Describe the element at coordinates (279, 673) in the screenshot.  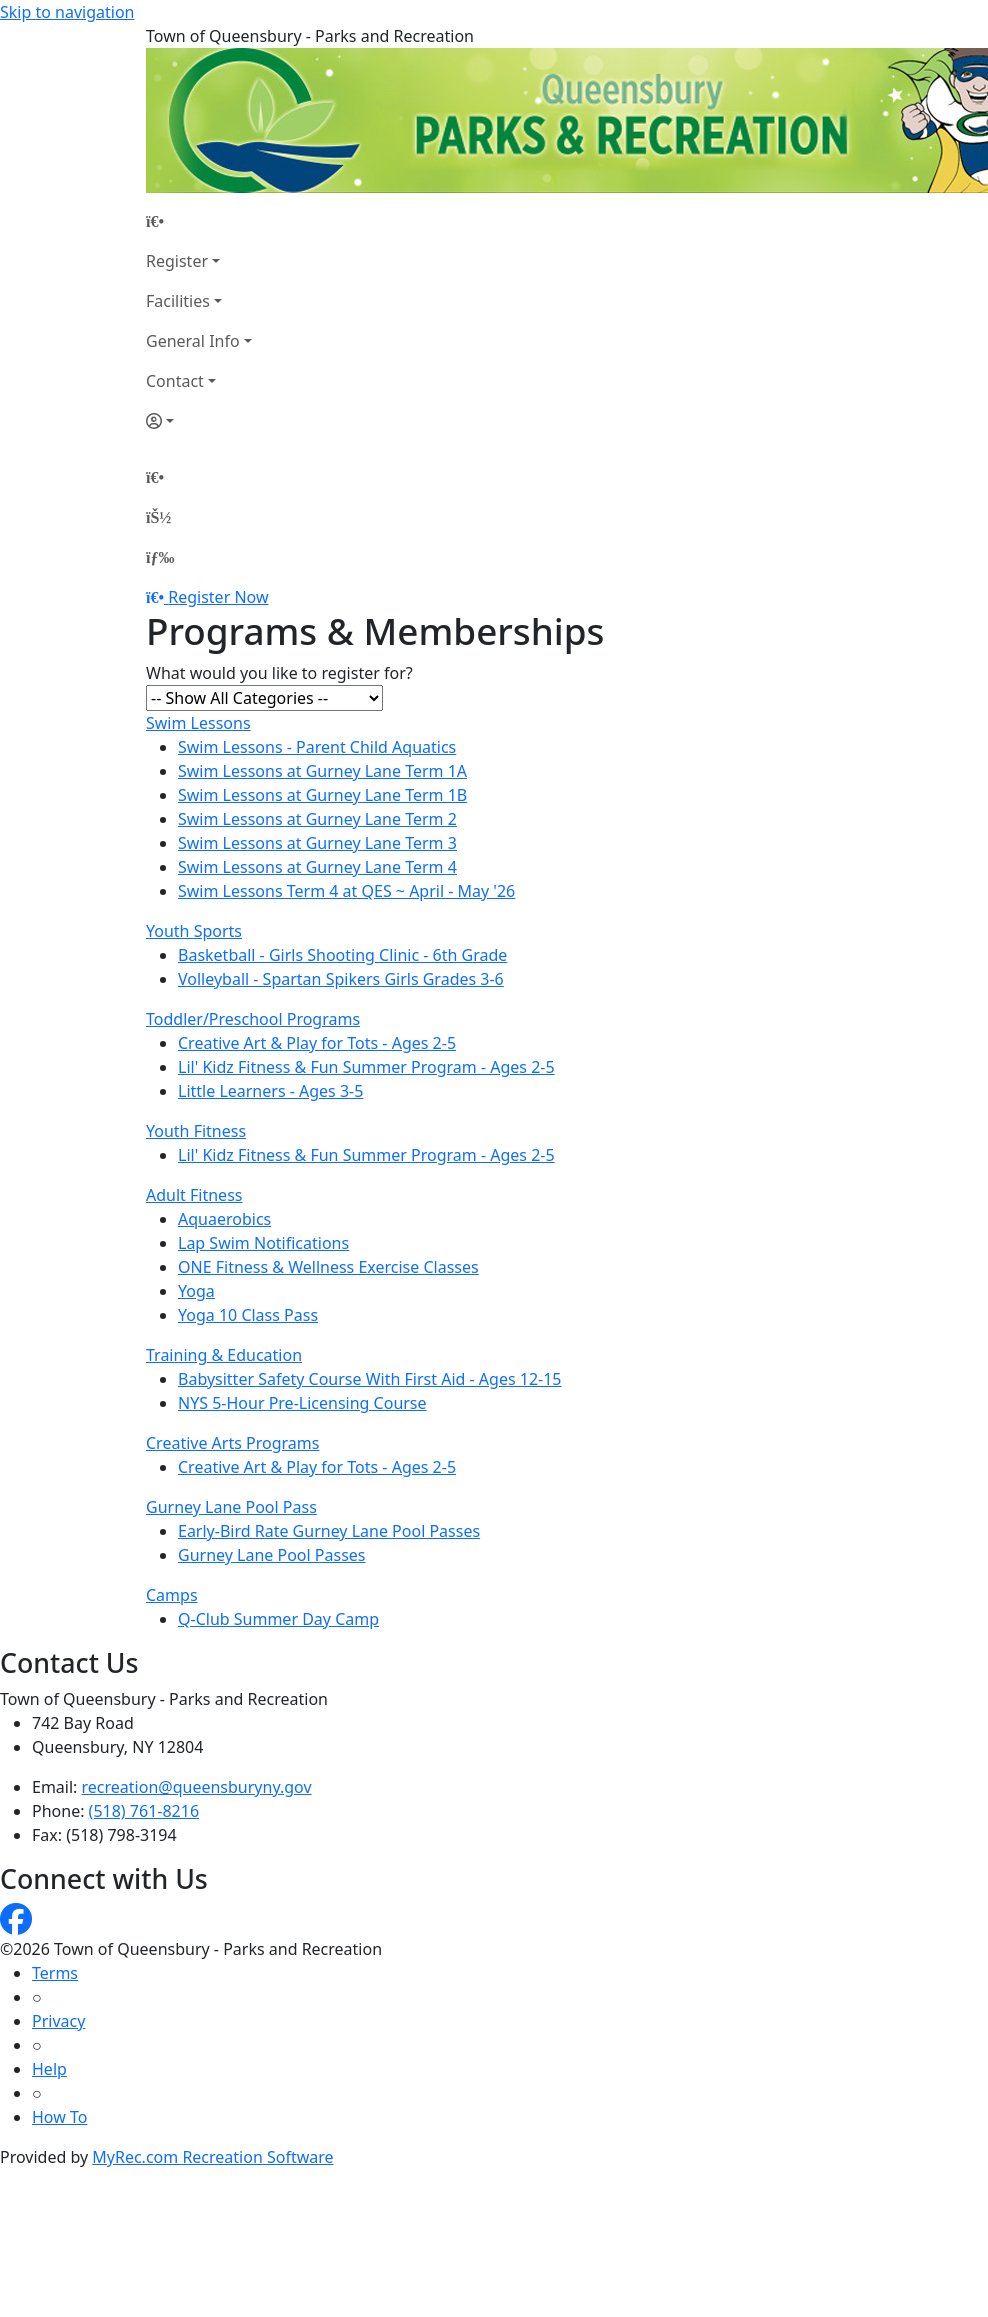
I see `What would you like to register for?` at that location.